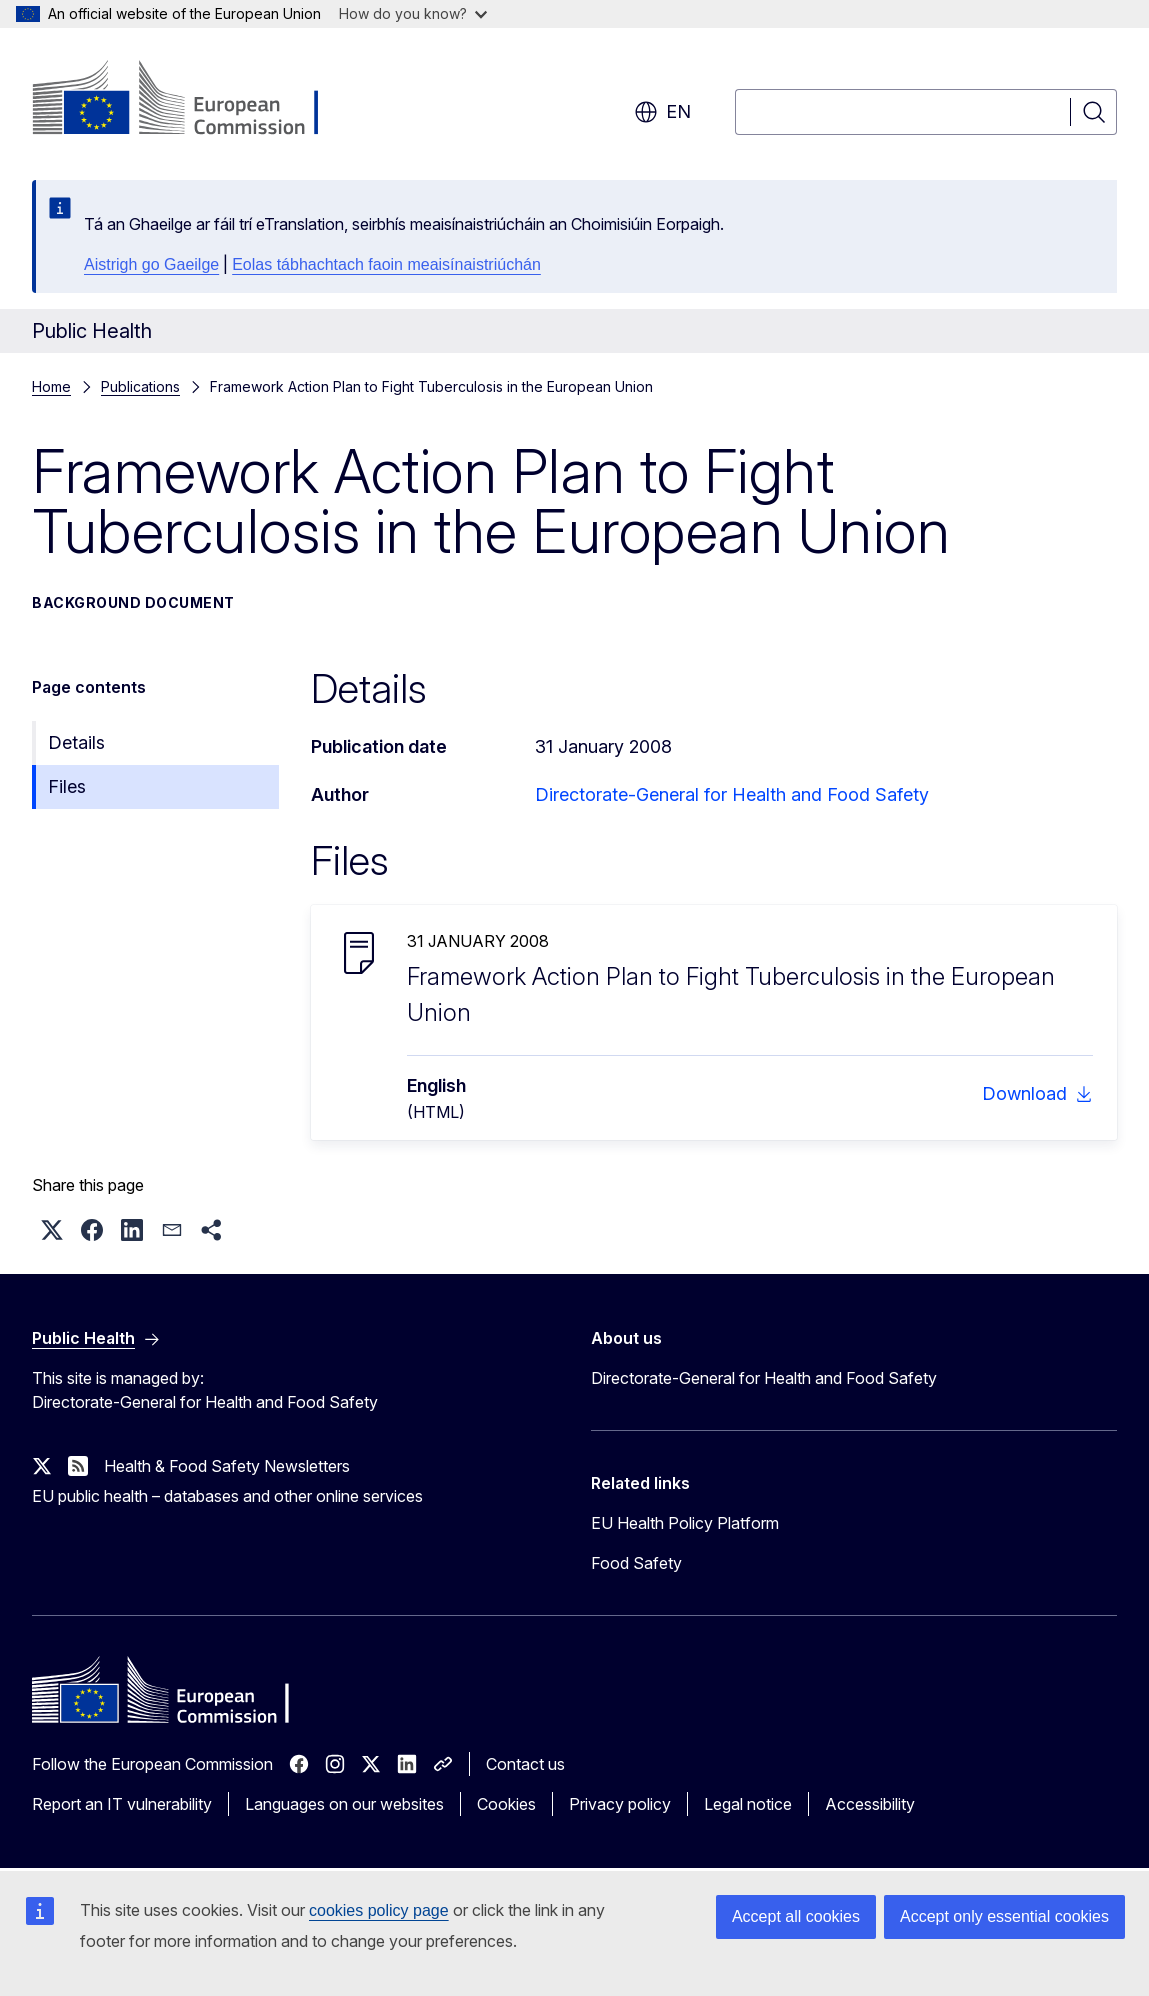  Describe the element at coordinates (151, 264) in the screenshot. I see `Aistrigh go Gaeilge` at that location.